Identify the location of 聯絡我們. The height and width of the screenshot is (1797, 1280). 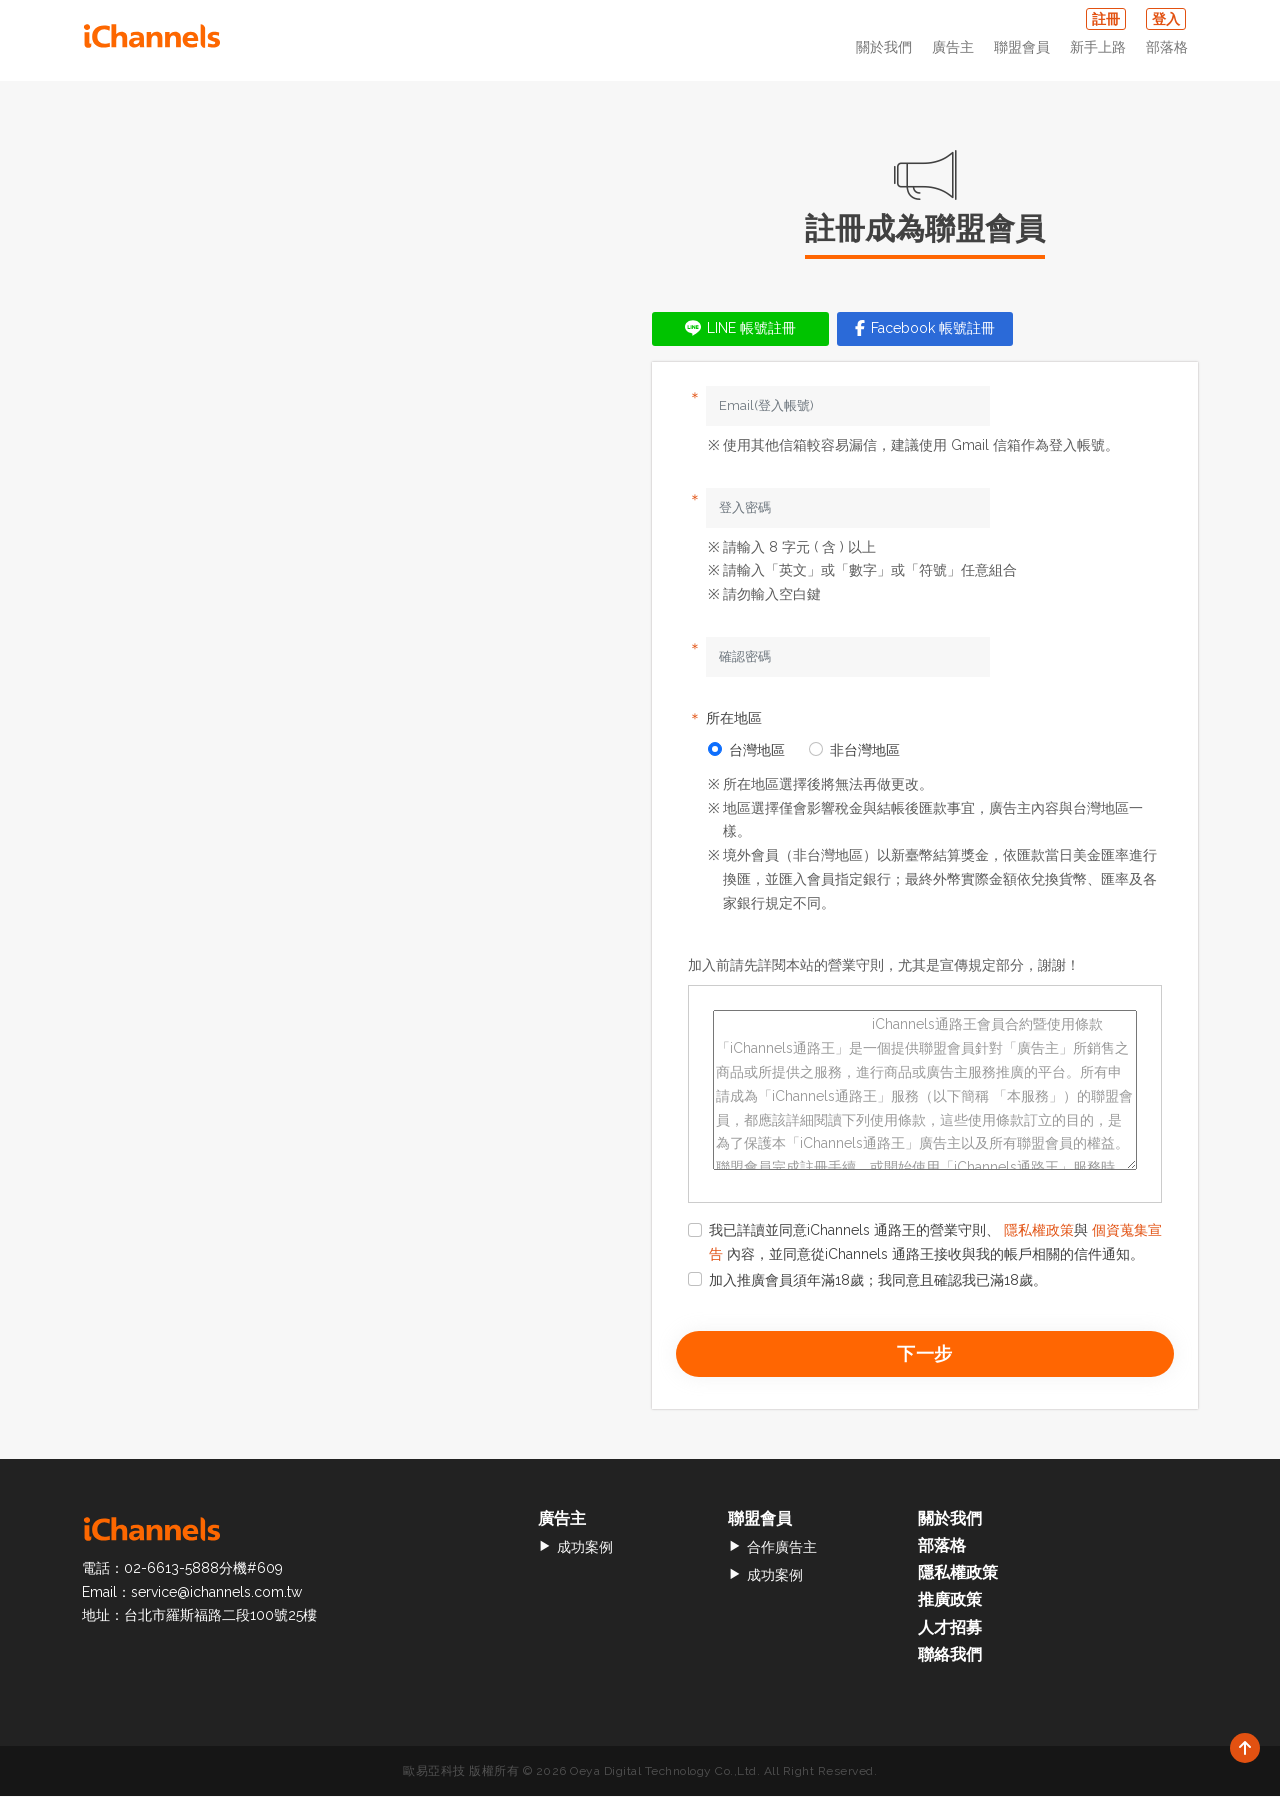
(950, 1654).